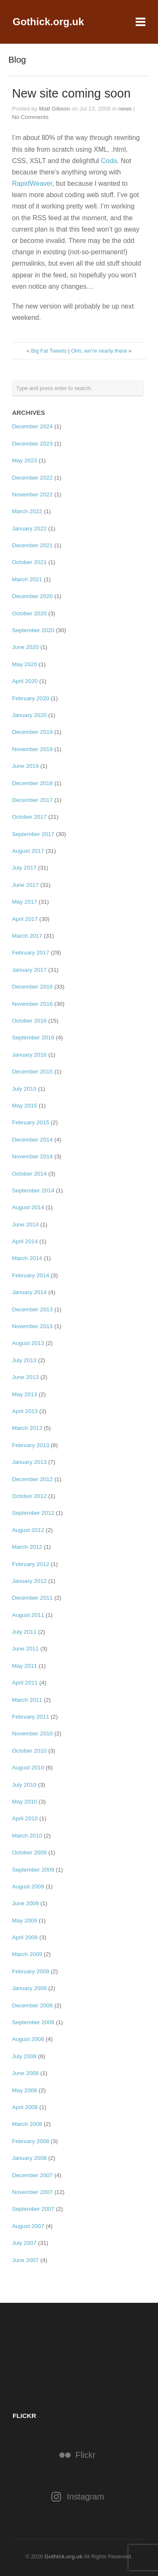 The image size is (158, 2576). What do you see at coordinates (24, 868) in the screenshot?
I see `July 2017` at bounding box center [24, 868].